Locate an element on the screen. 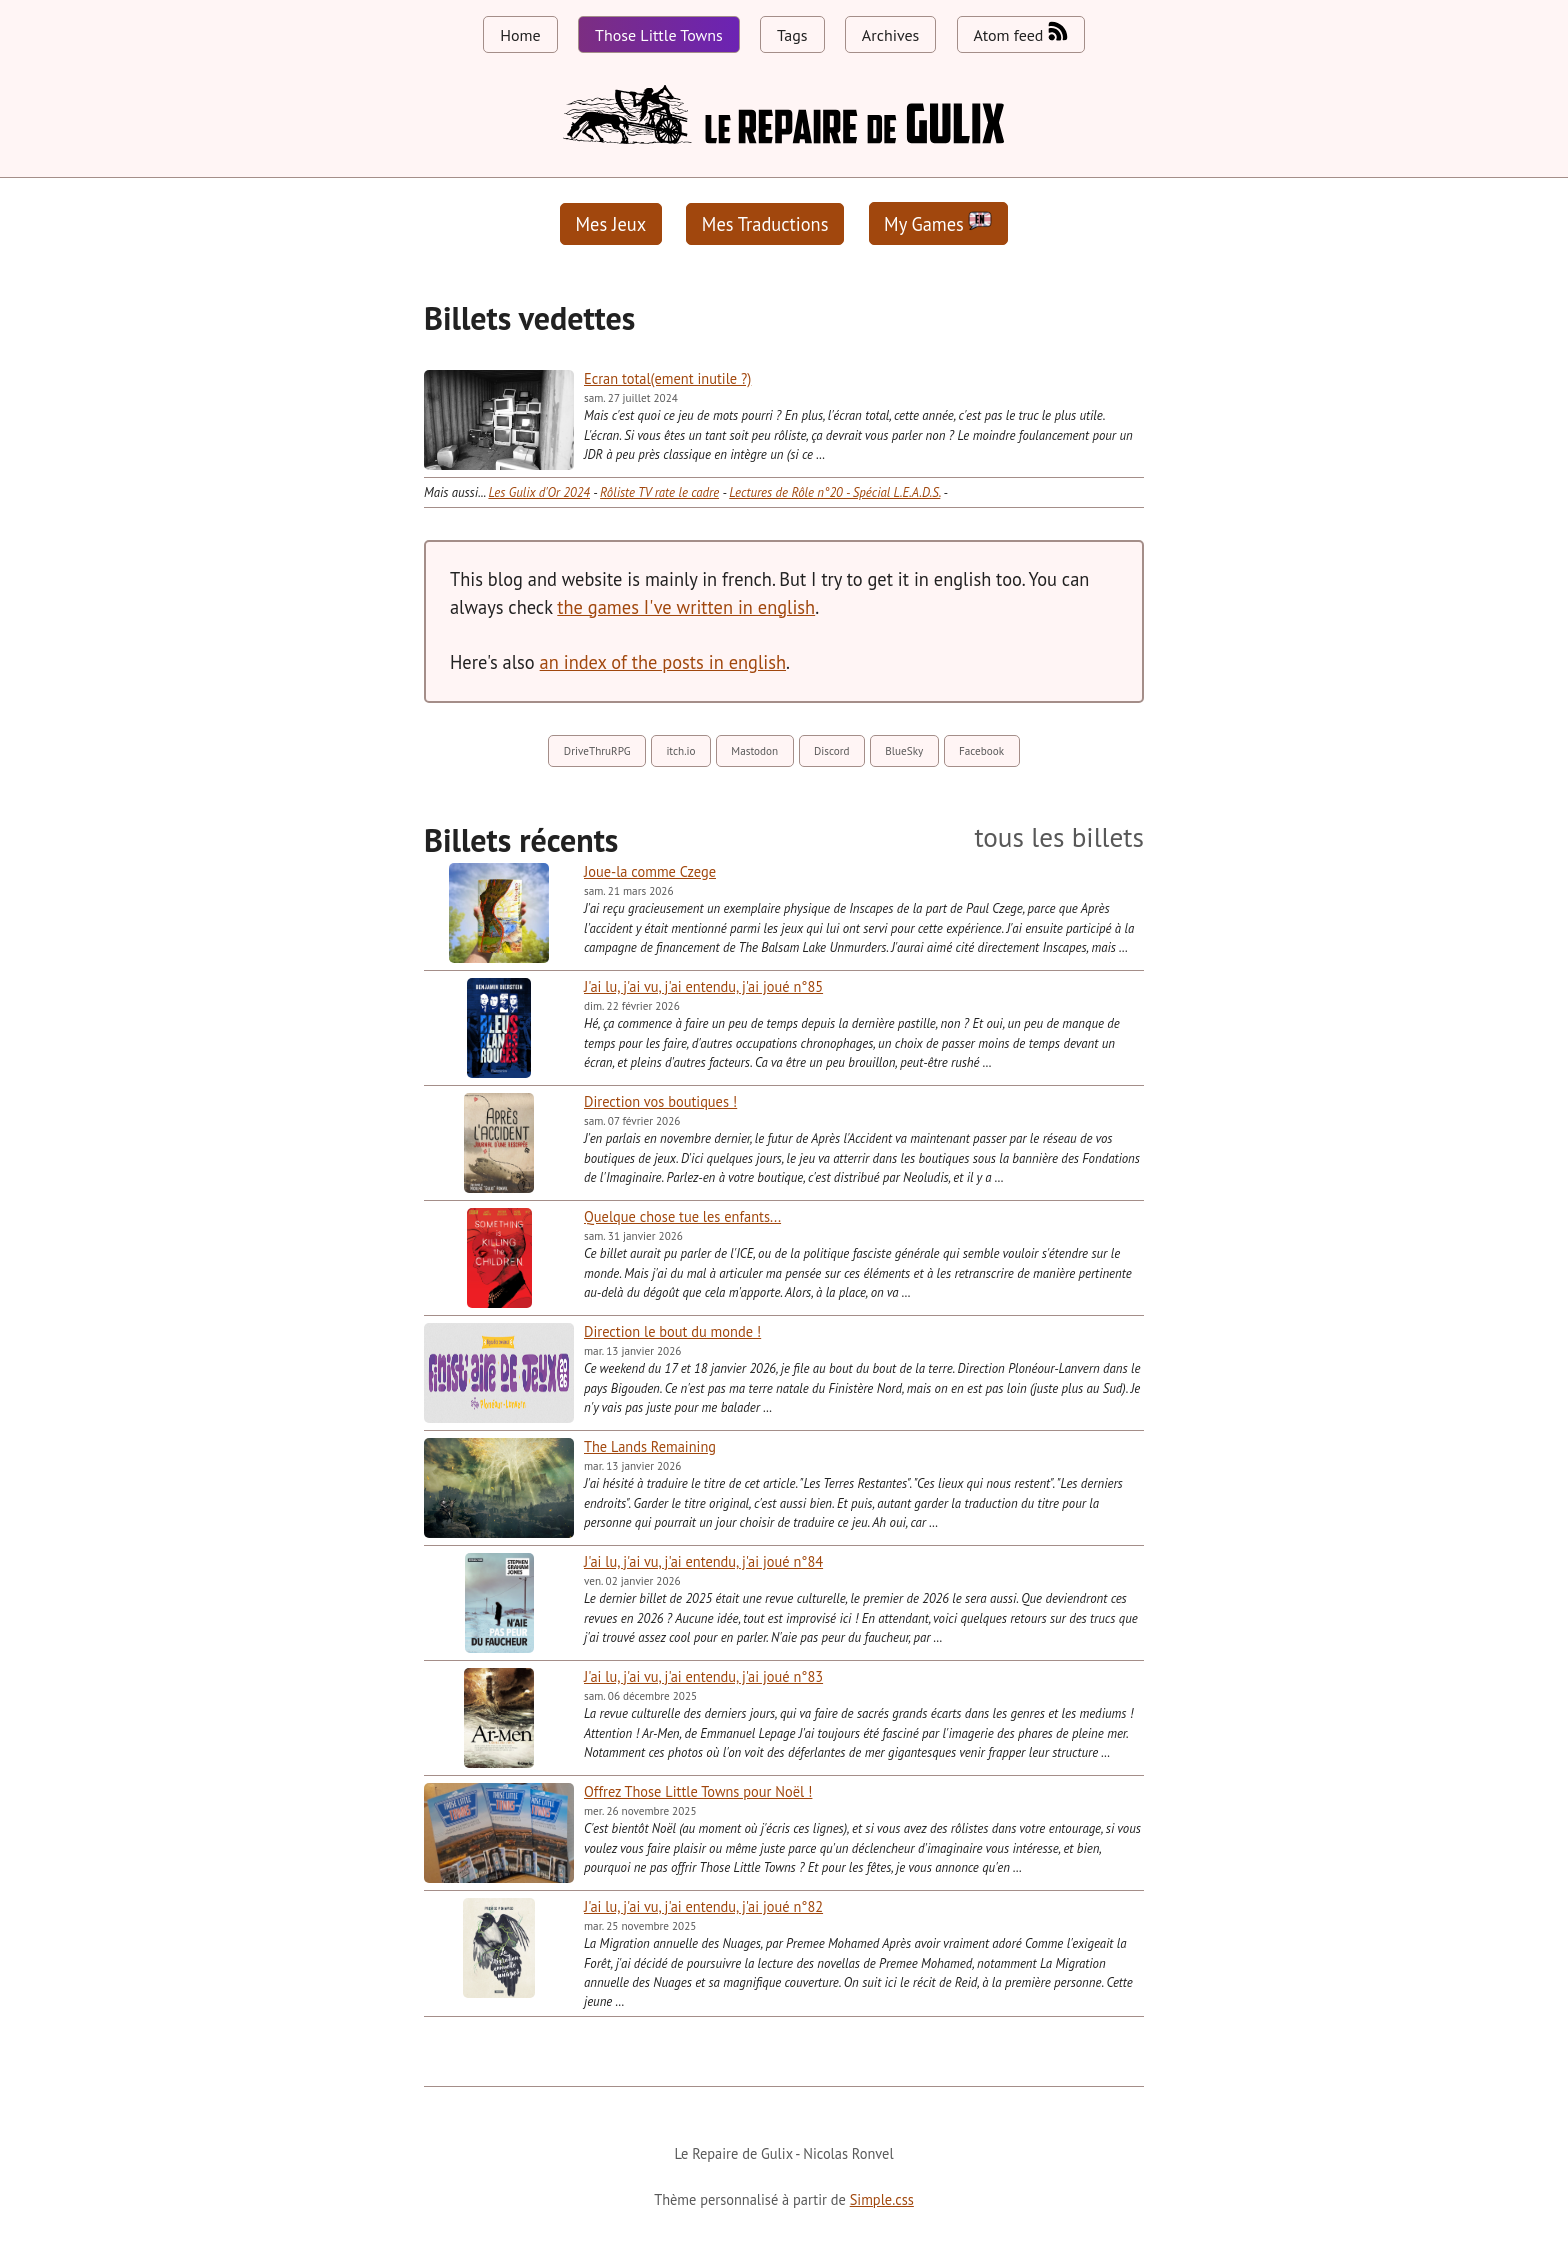 The image size is (1568, 2258). Quelque chose tue les enfants... is located at coordinates (682, 1216).